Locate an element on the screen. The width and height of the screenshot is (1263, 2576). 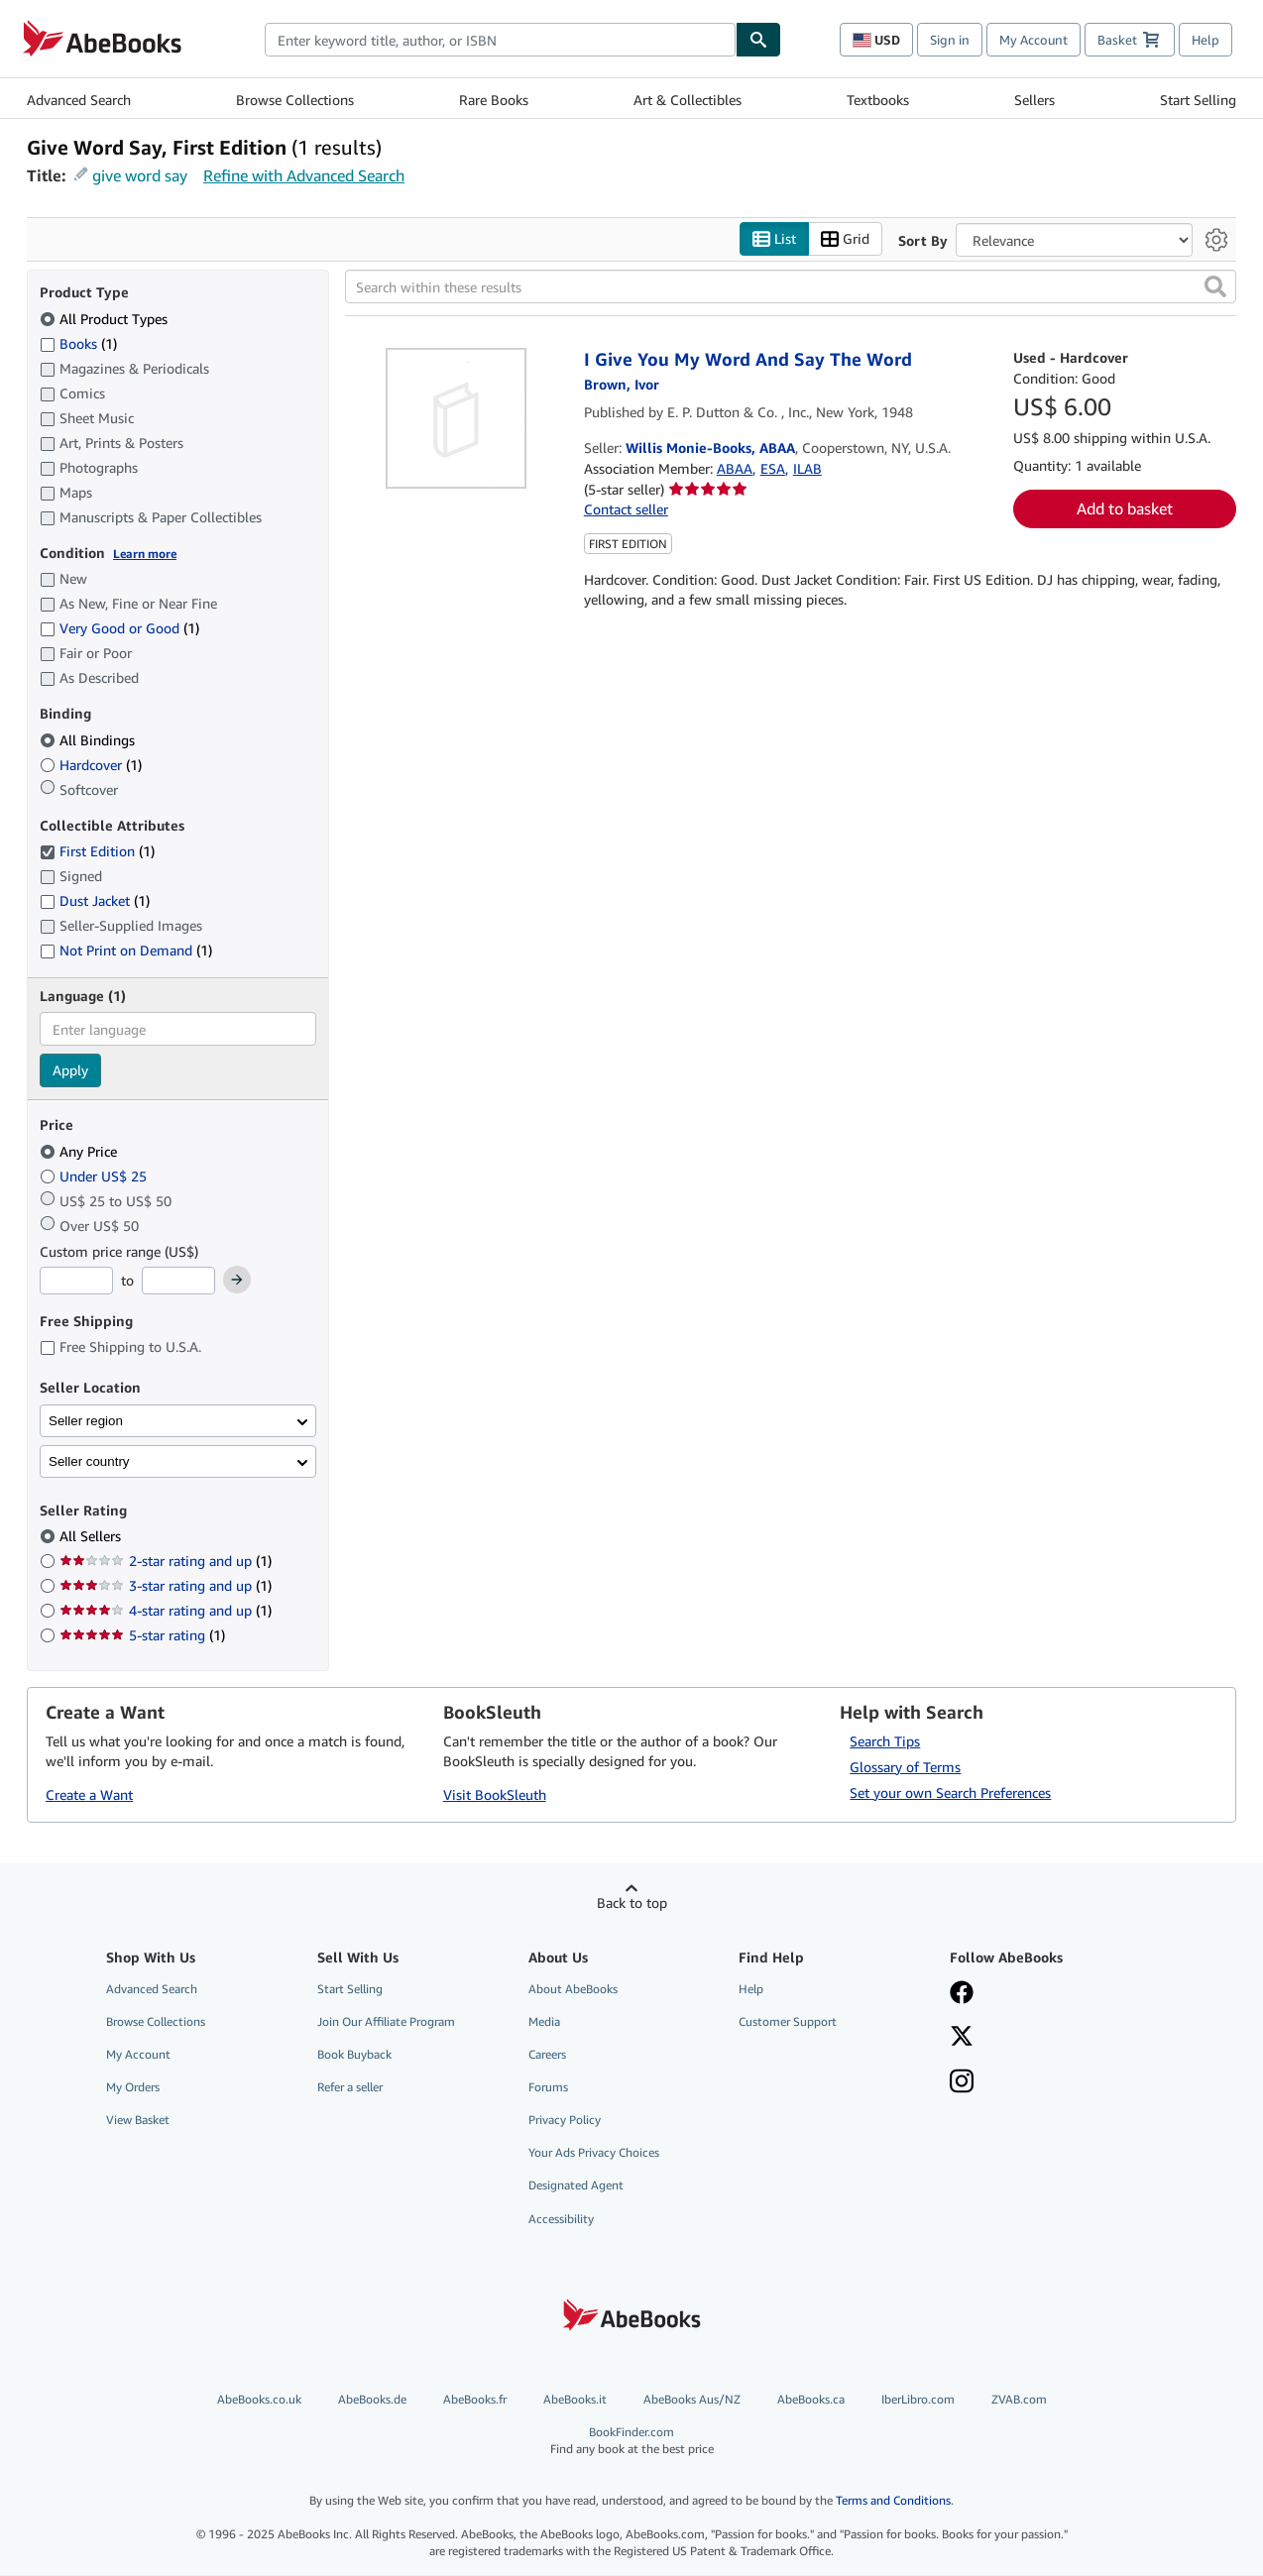
Dust Jacket [Filter by Dust Jacket (1 matching items)] is located at coordinates (95, 901).